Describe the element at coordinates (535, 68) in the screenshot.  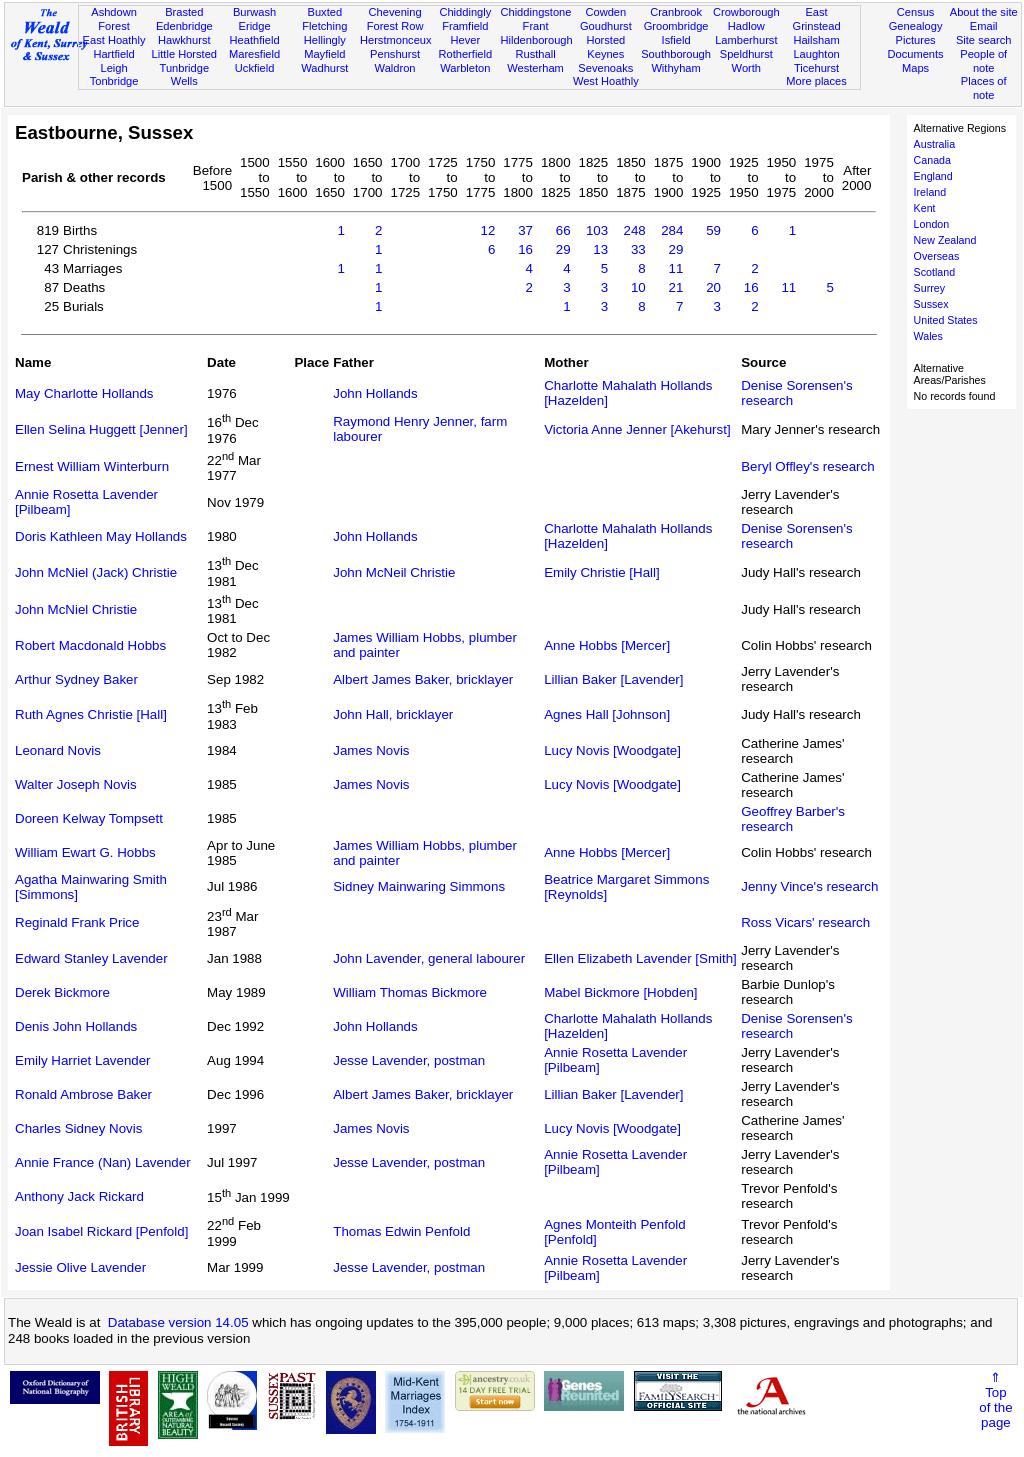
I see `Westerham` at that location.